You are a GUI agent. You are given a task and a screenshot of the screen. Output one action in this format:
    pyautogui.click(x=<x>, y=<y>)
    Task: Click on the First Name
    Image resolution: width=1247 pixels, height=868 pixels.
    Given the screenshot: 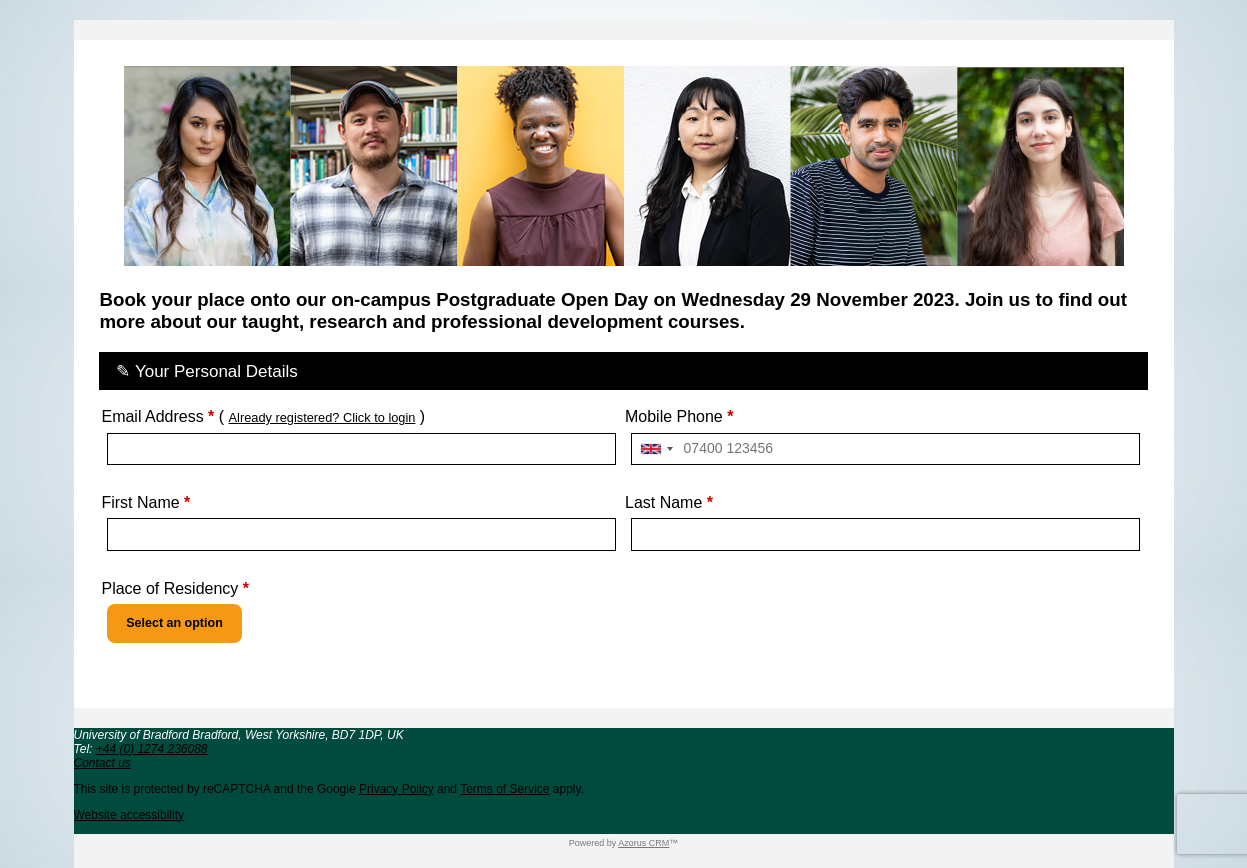 What is the action you would take?
    pyautogui.click(x=145, y=502)
    